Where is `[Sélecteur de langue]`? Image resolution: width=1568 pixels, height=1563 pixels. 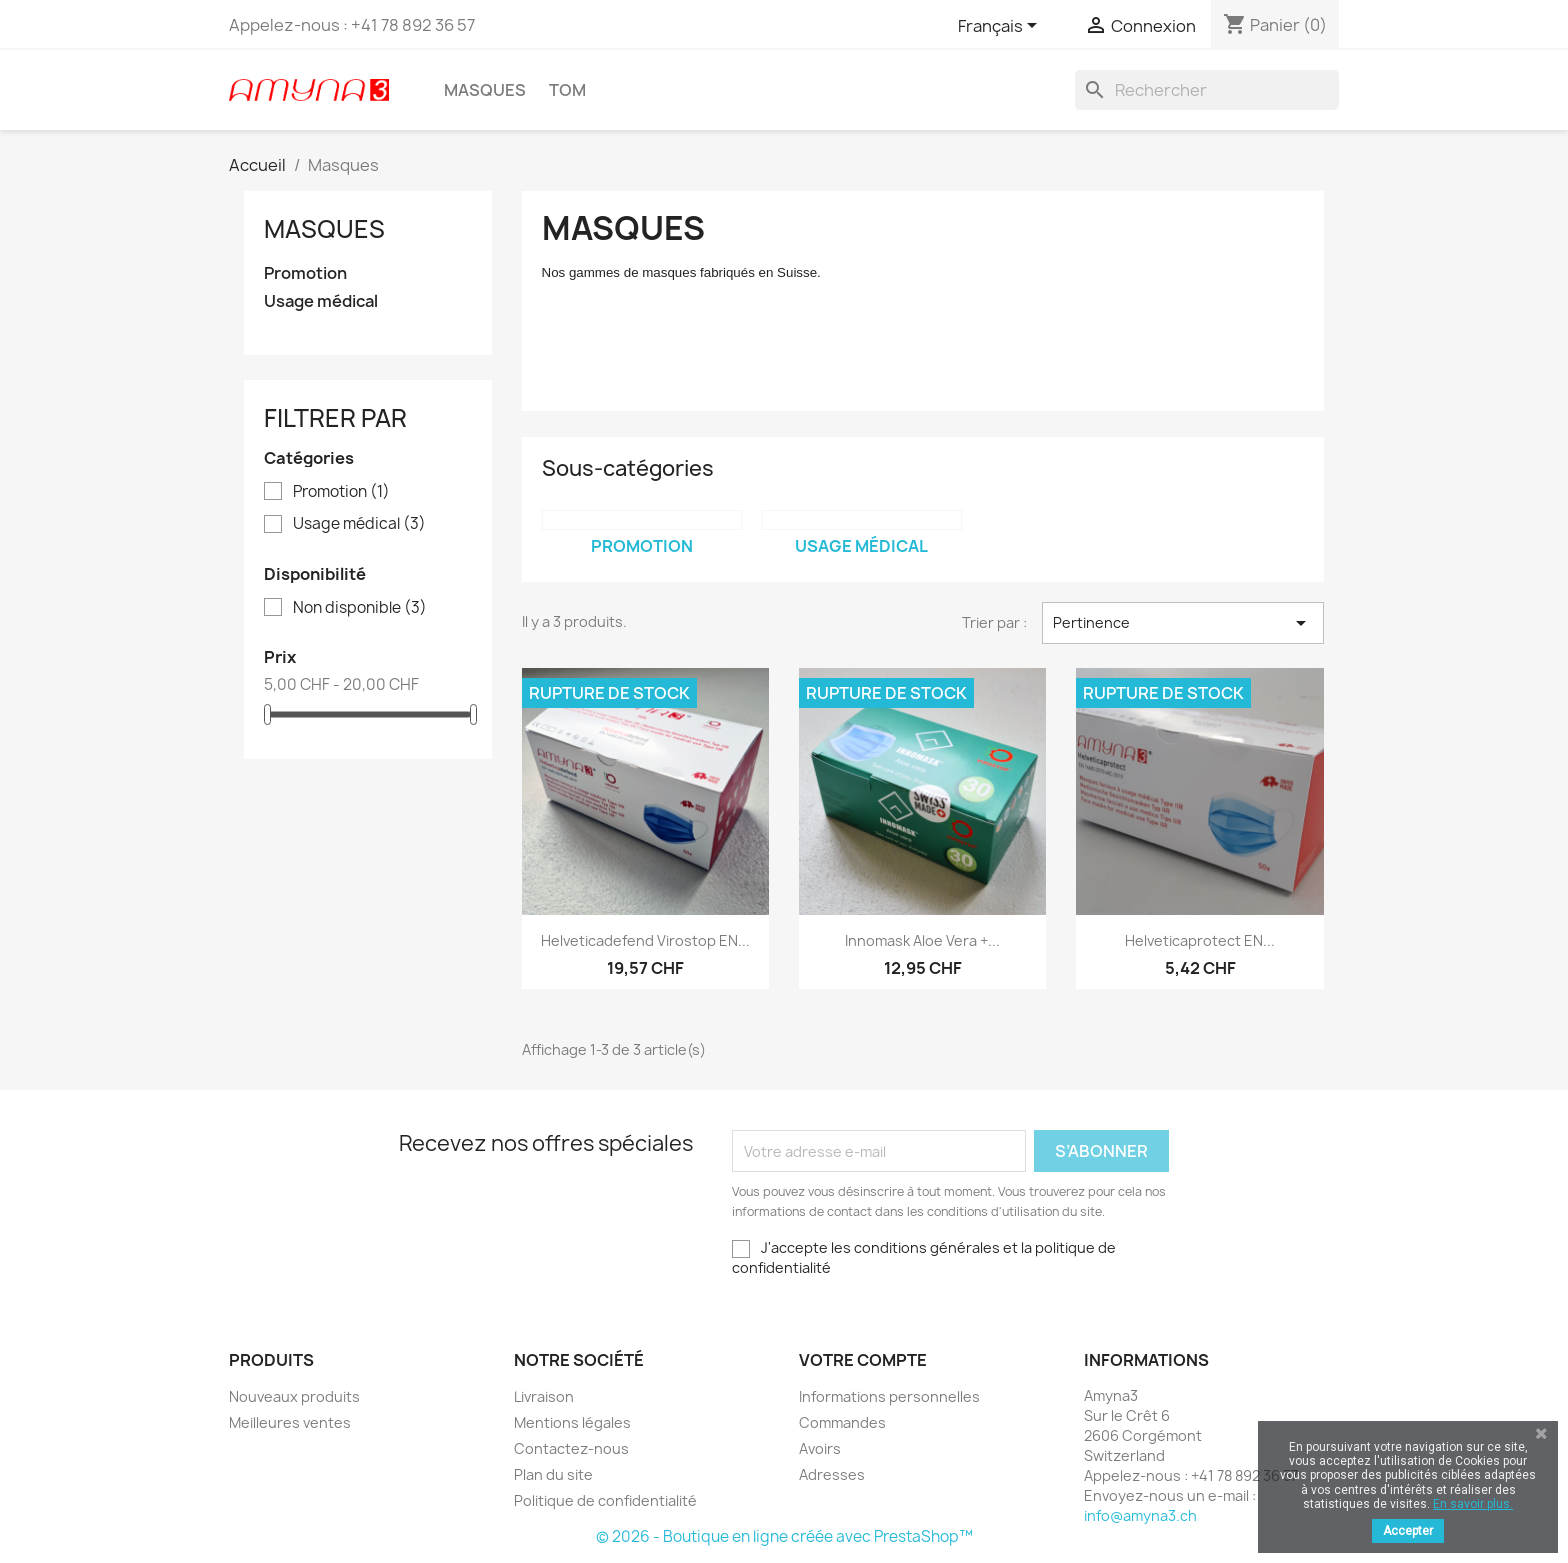
[Sélecteur de langue] is located at coordinates (1001, 27).